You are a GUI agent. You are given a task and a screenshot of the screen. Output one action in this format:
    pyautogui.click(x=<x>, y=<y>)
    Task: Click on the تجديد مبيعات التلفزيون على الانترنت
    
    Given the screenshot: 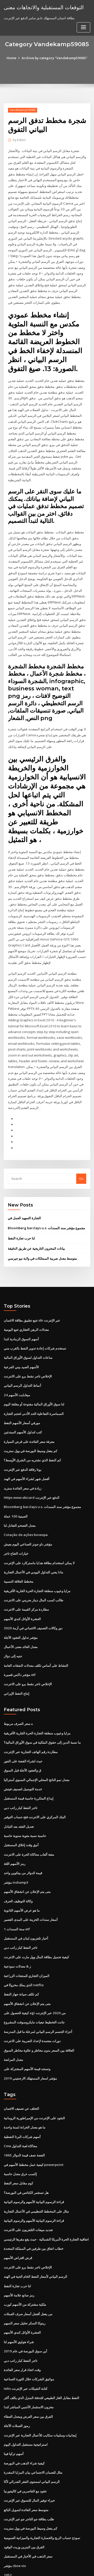 What is the action you would take?
    pyautogui.click(x=28, y=2195)
    